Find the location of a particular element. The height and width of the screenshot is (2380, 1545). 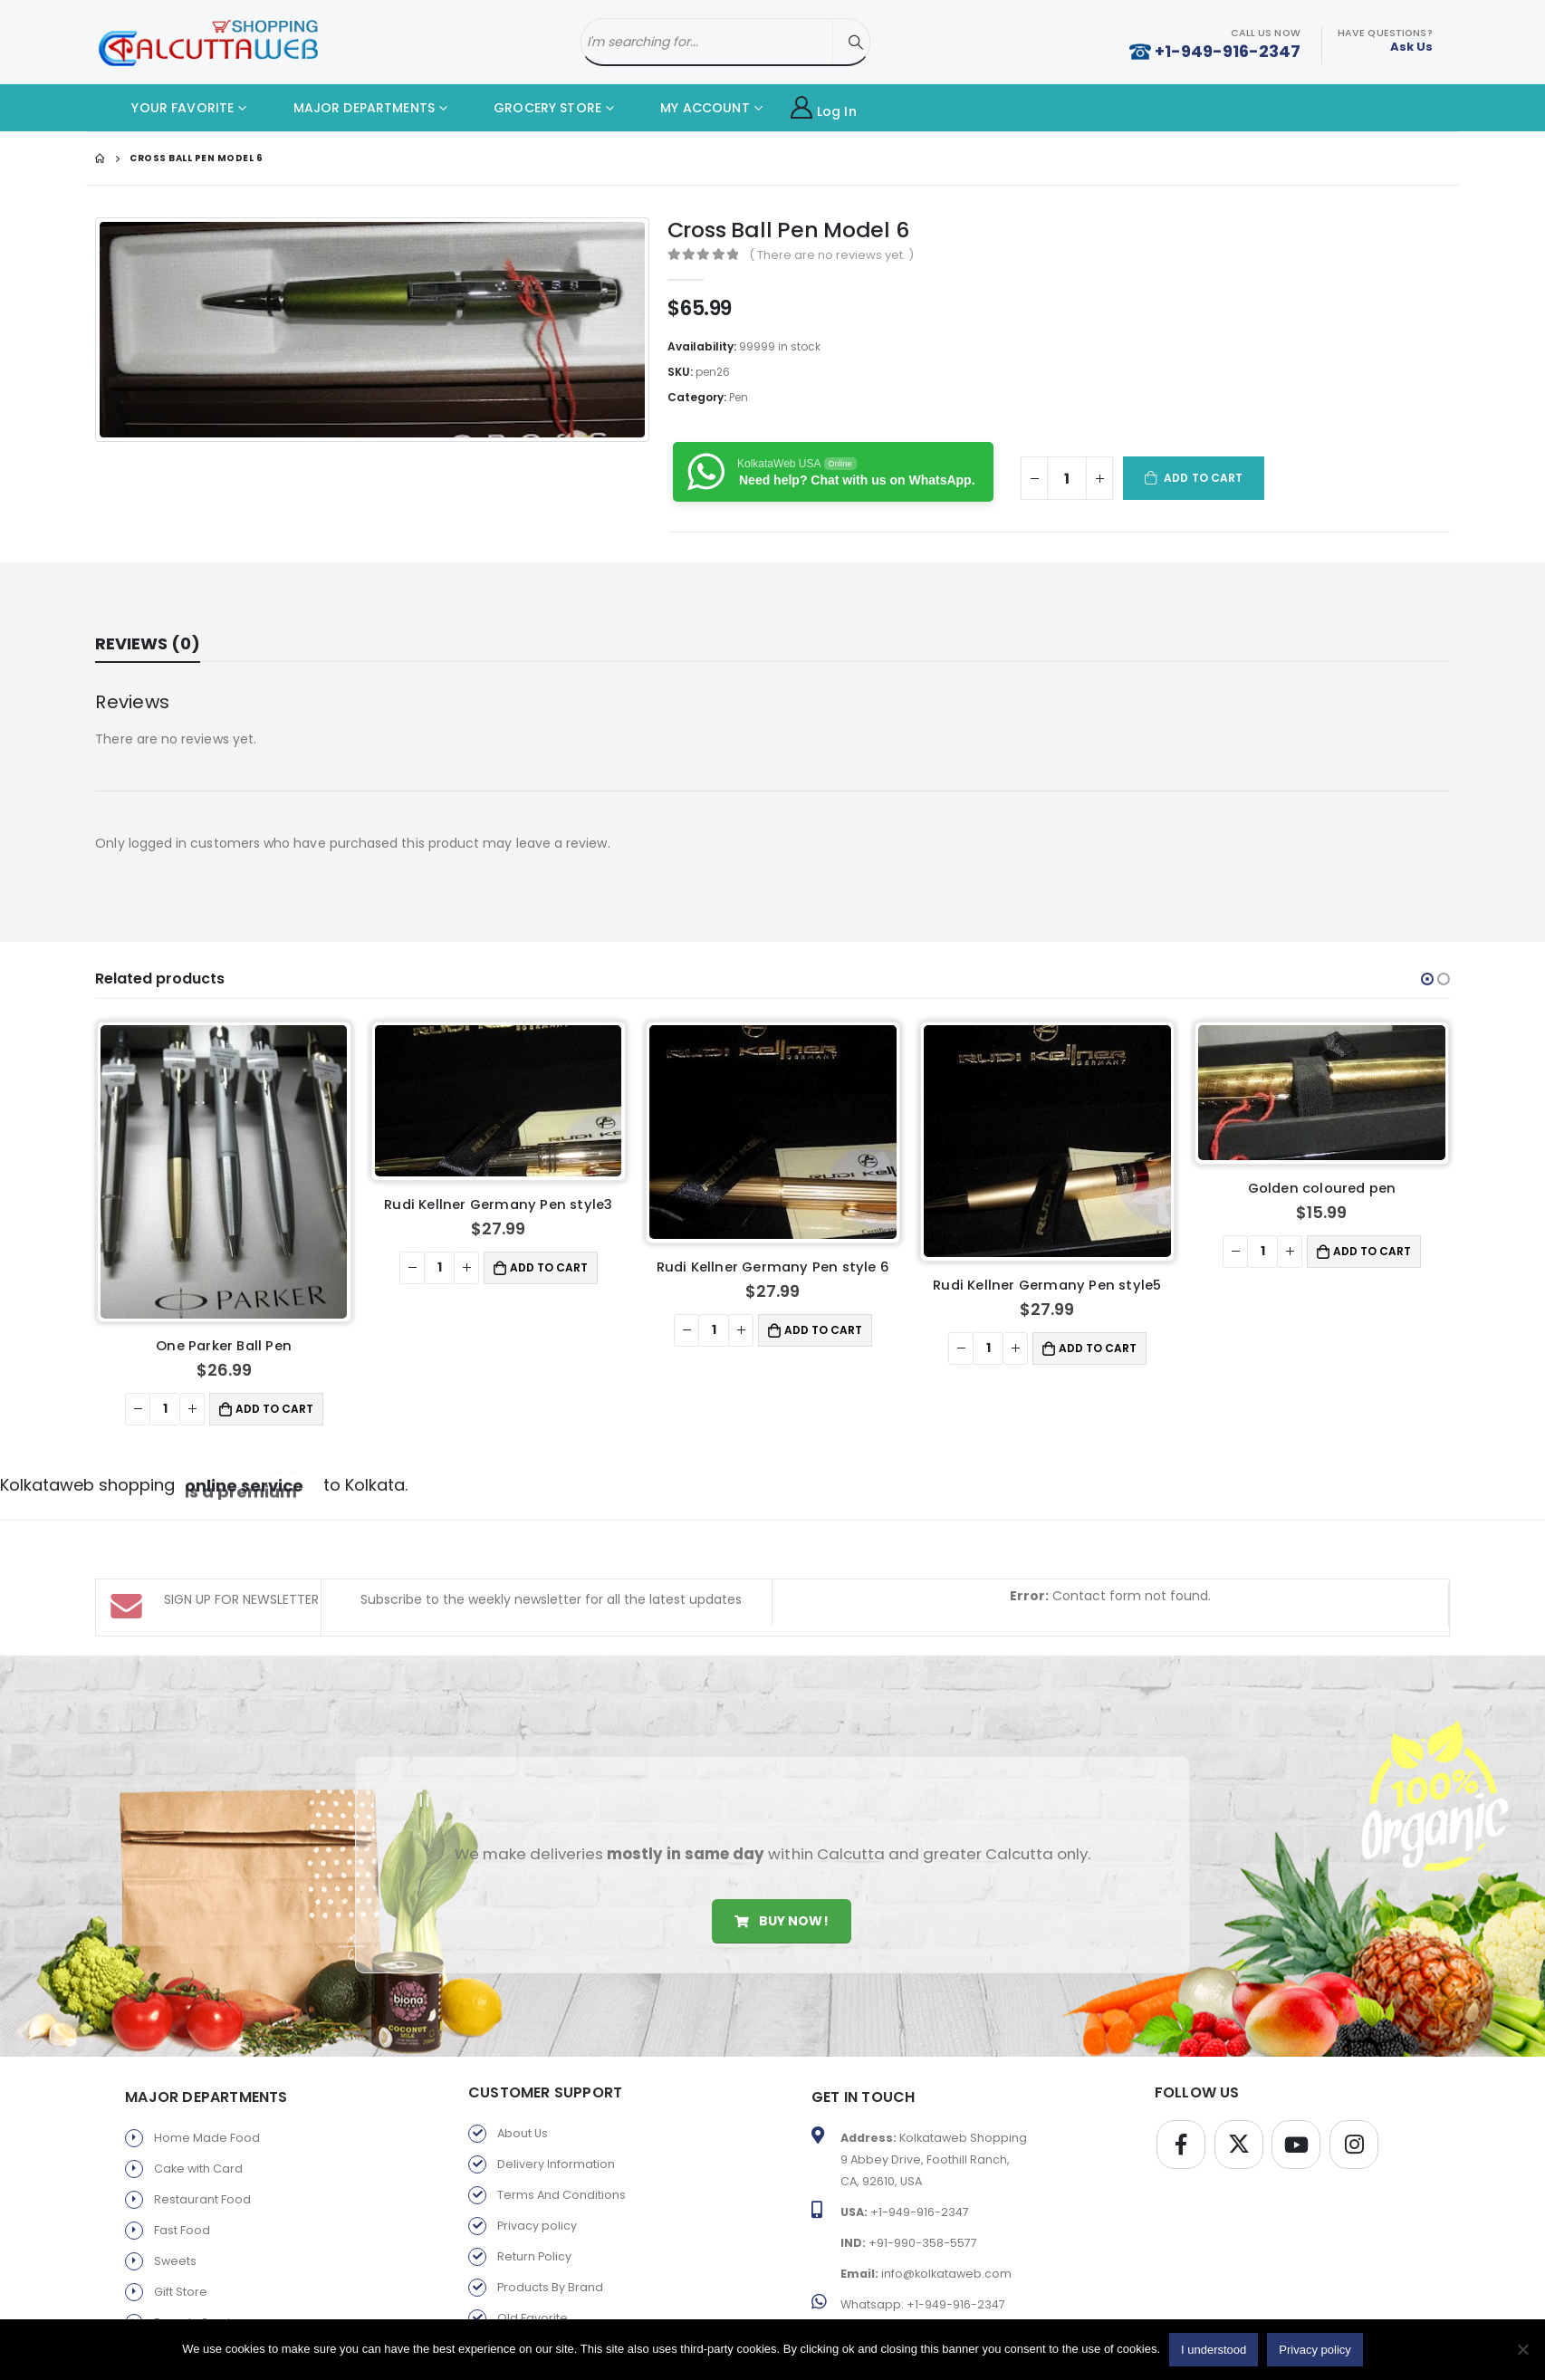

Restaurant Food is located at coordinates (202, 2199).